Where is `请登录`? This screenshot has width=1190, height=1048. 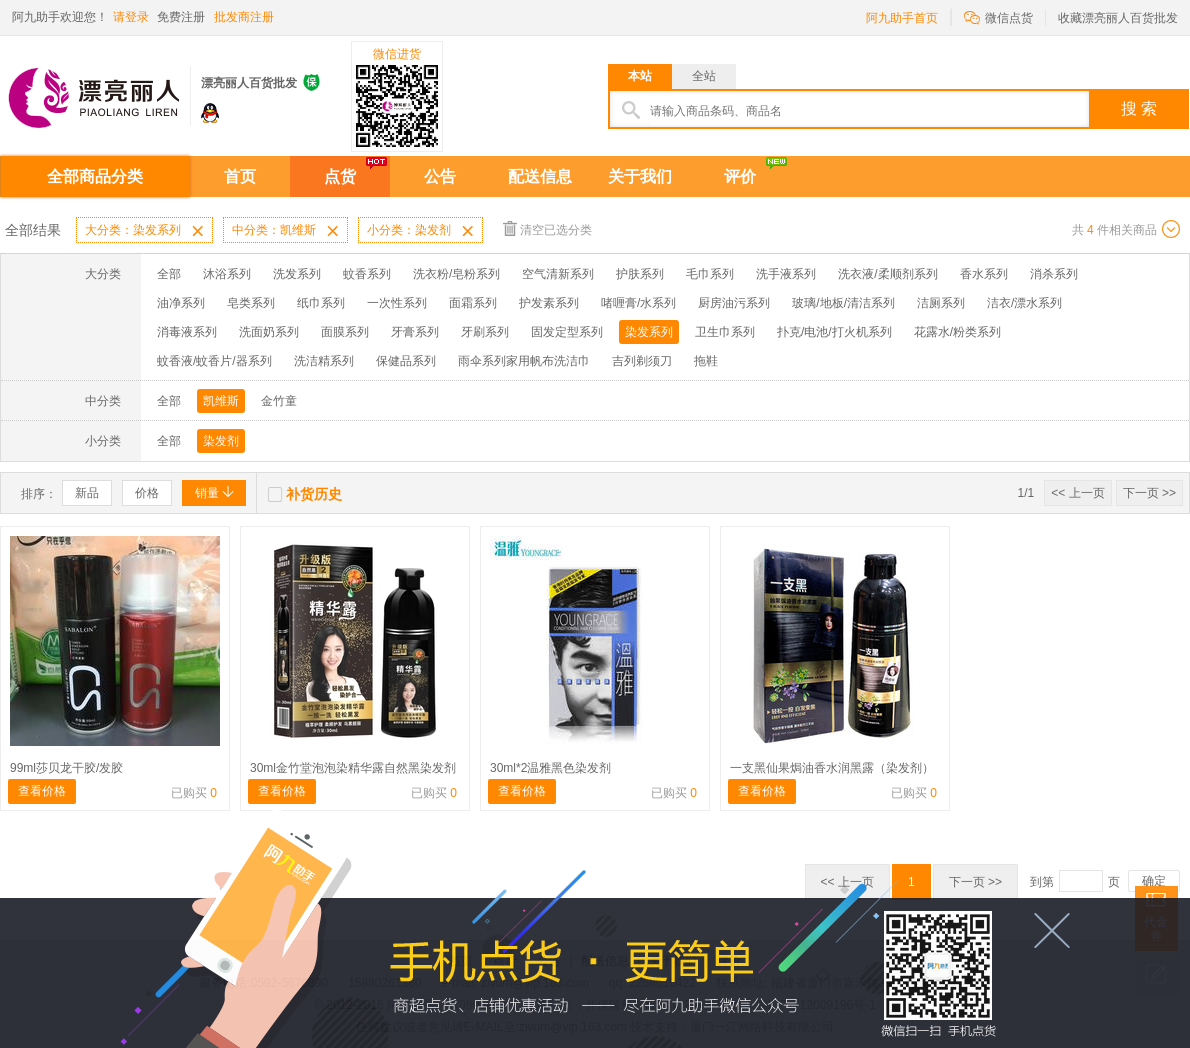
请登录 is located at coordinates (131, 17).